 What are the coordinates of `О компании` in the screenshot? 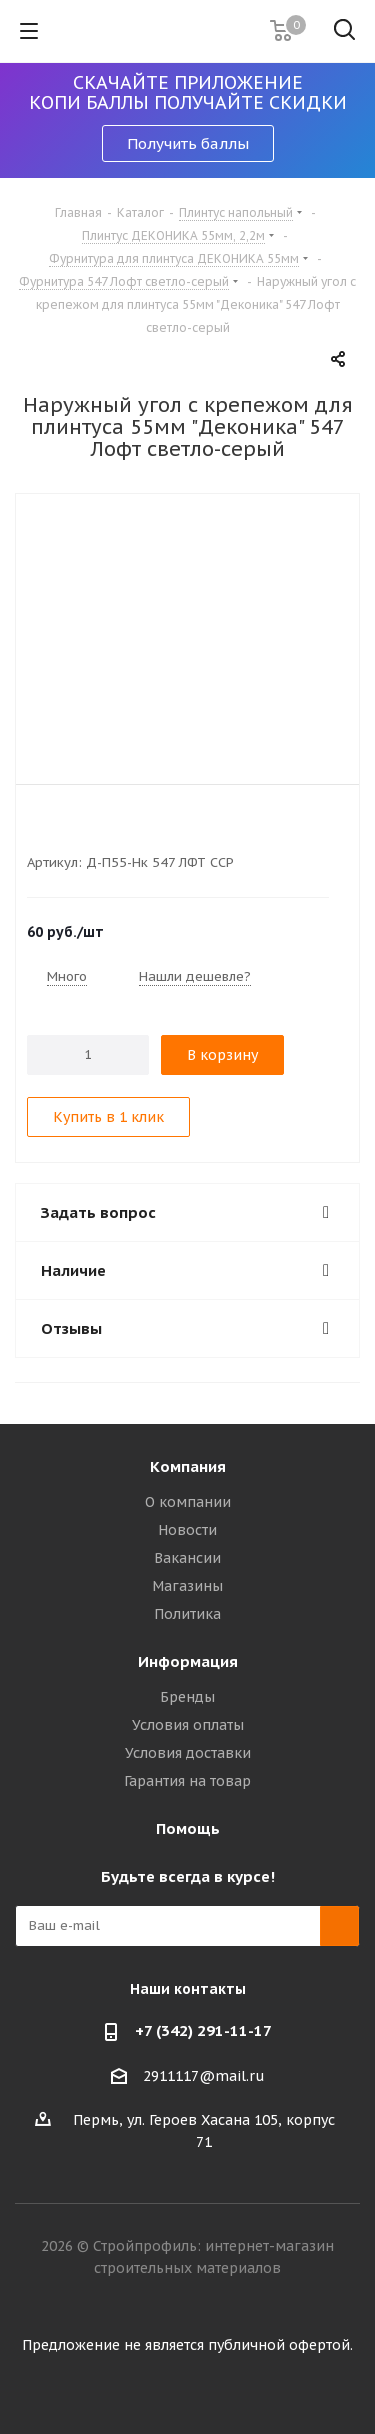 It's located at (188, 1502).